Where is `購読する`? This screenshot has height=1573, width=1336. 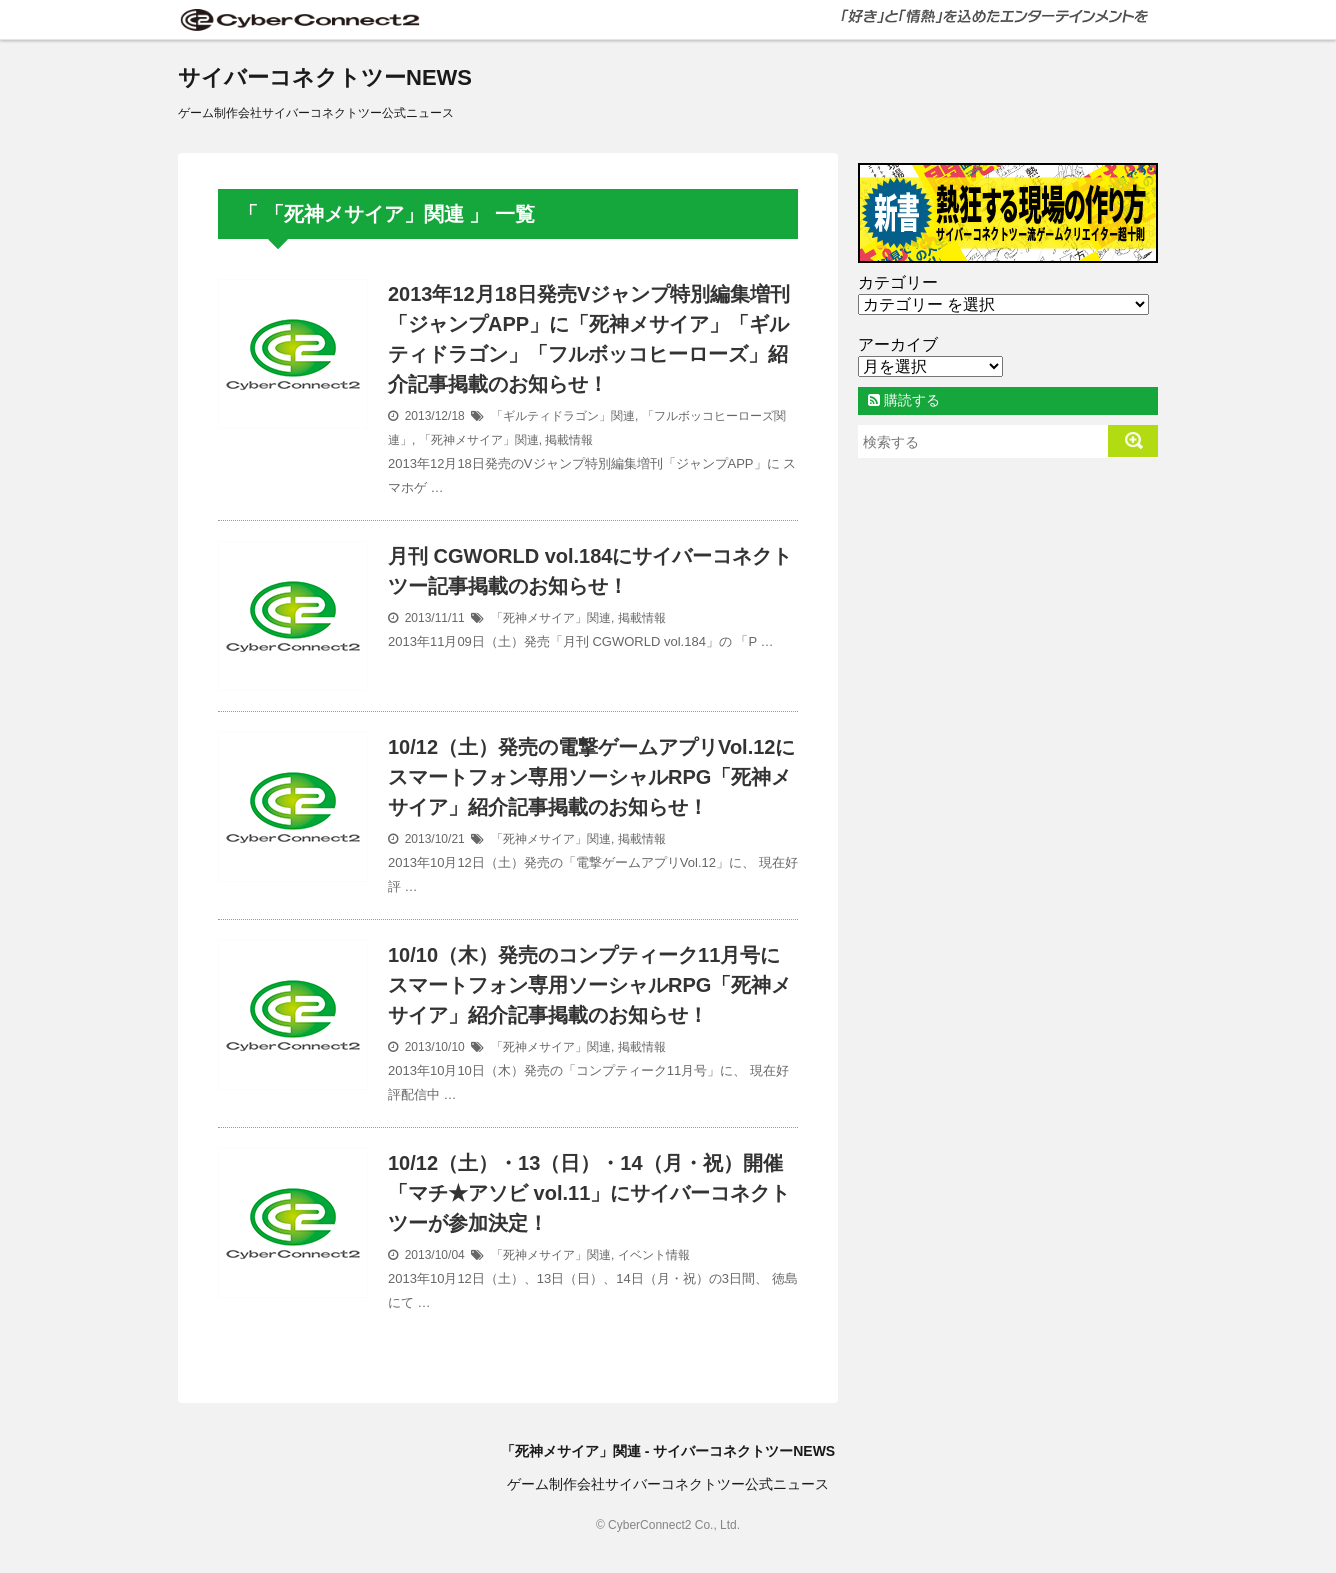
購読する is located at coordinates (904, 400).